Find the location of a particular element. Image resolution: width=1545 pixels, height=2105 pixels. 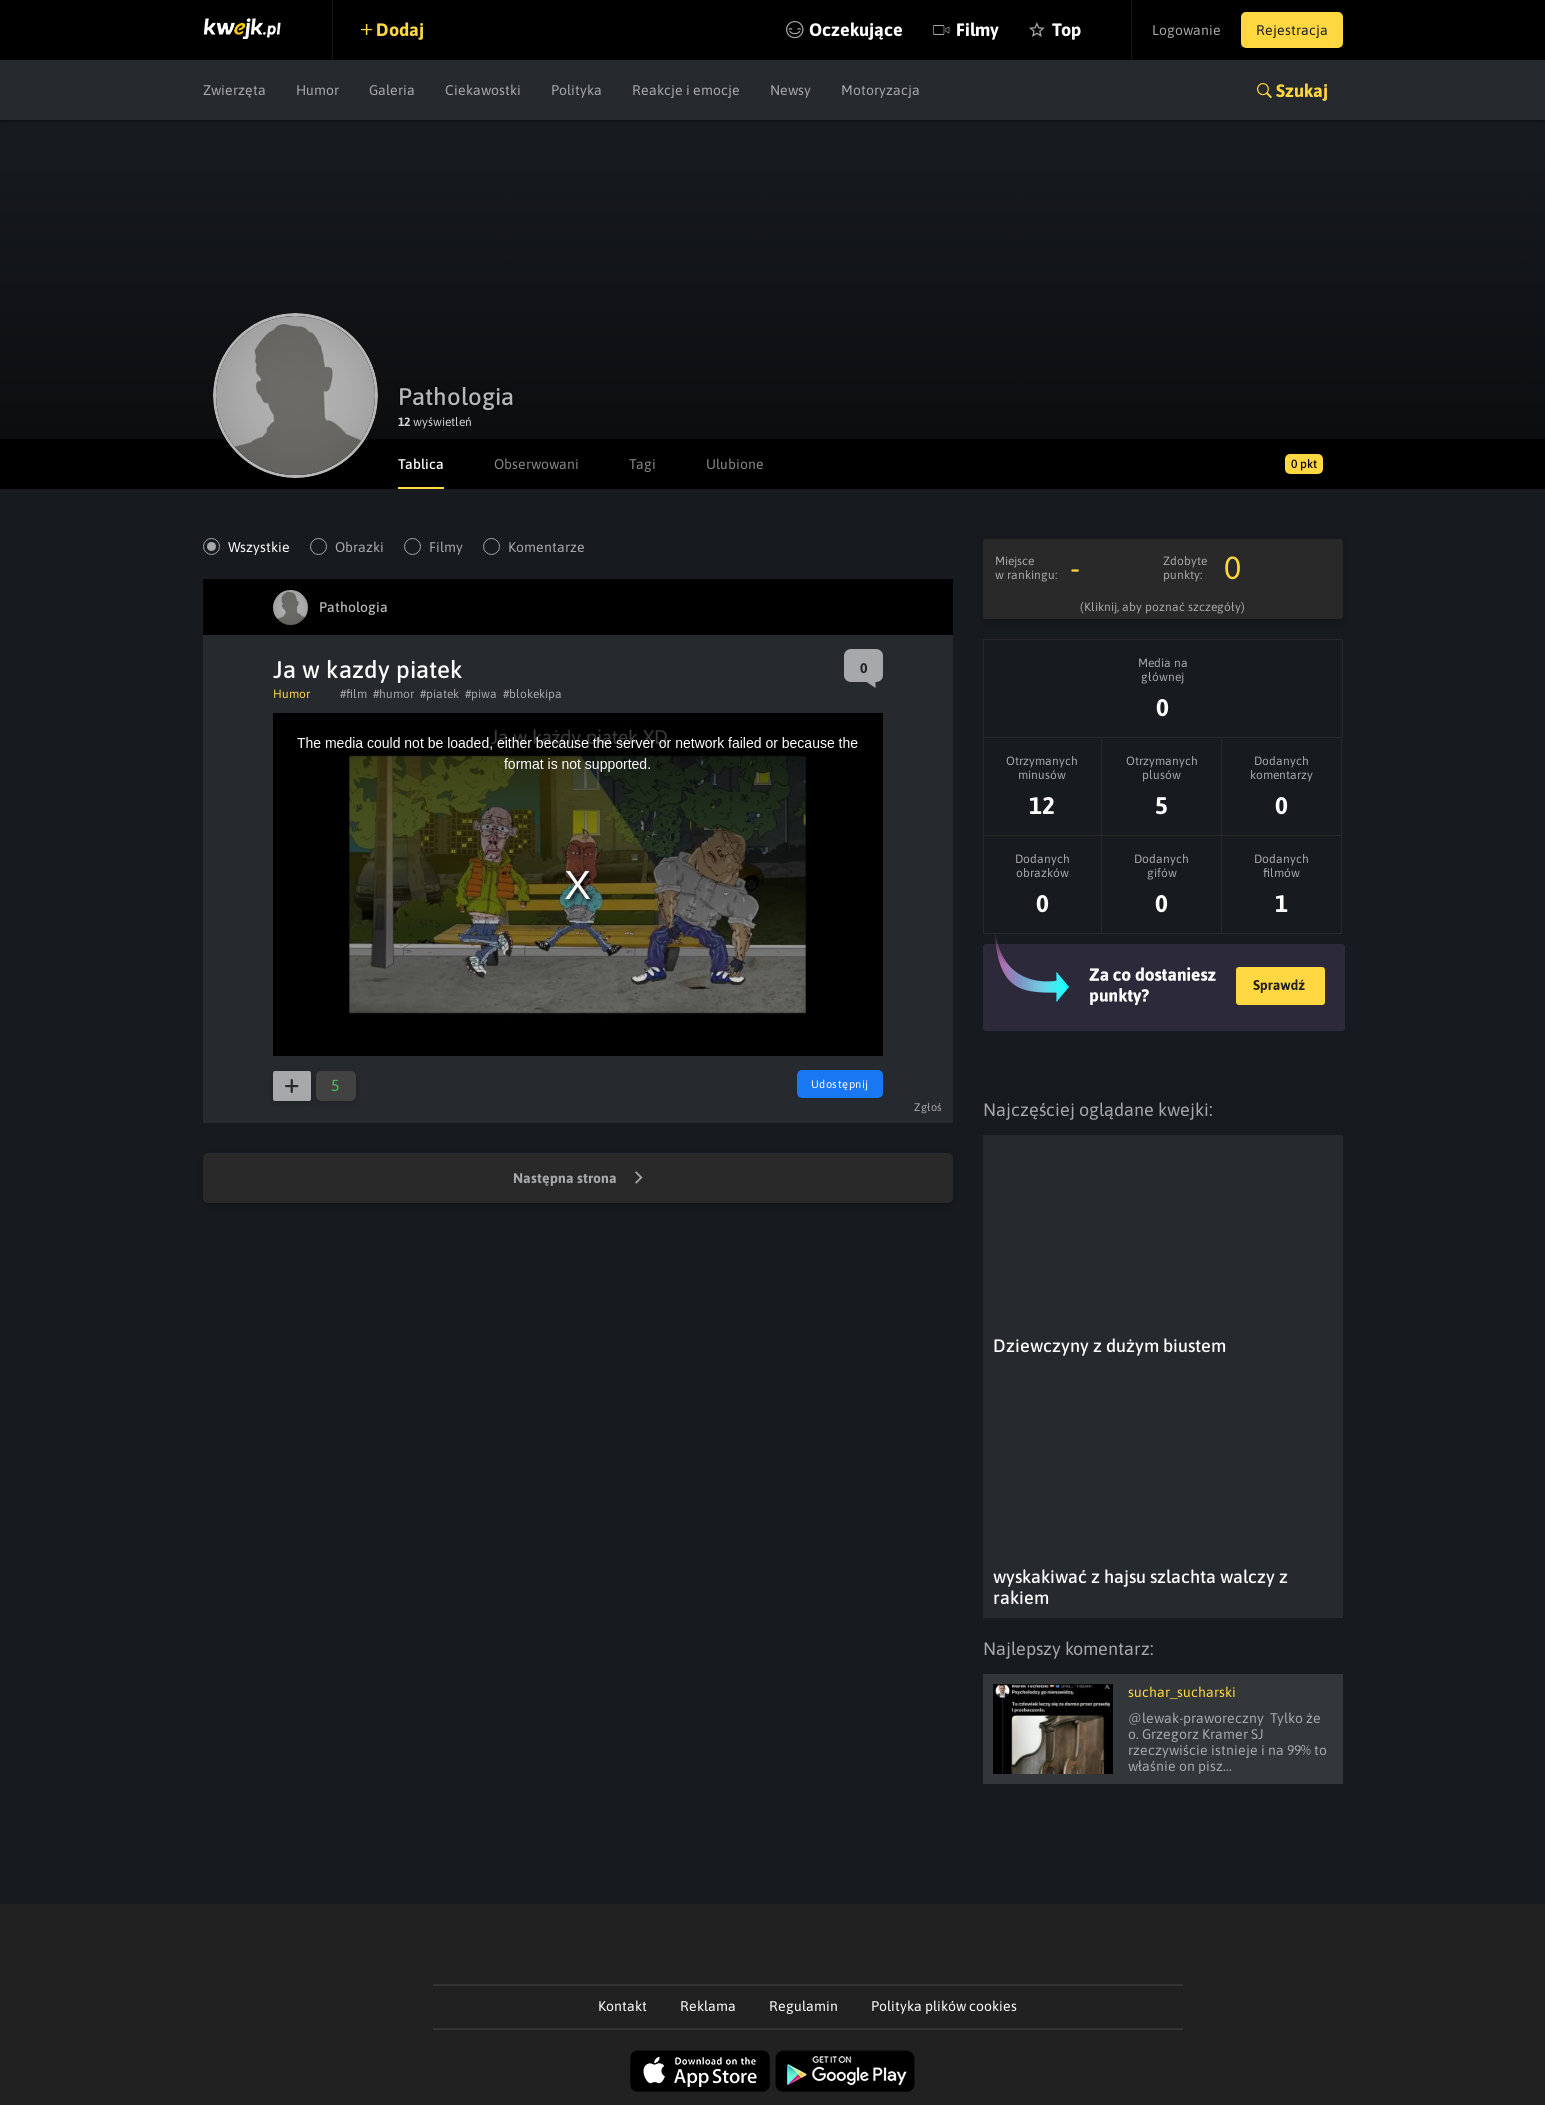

Dodaj is located at coordinates (400, 29).